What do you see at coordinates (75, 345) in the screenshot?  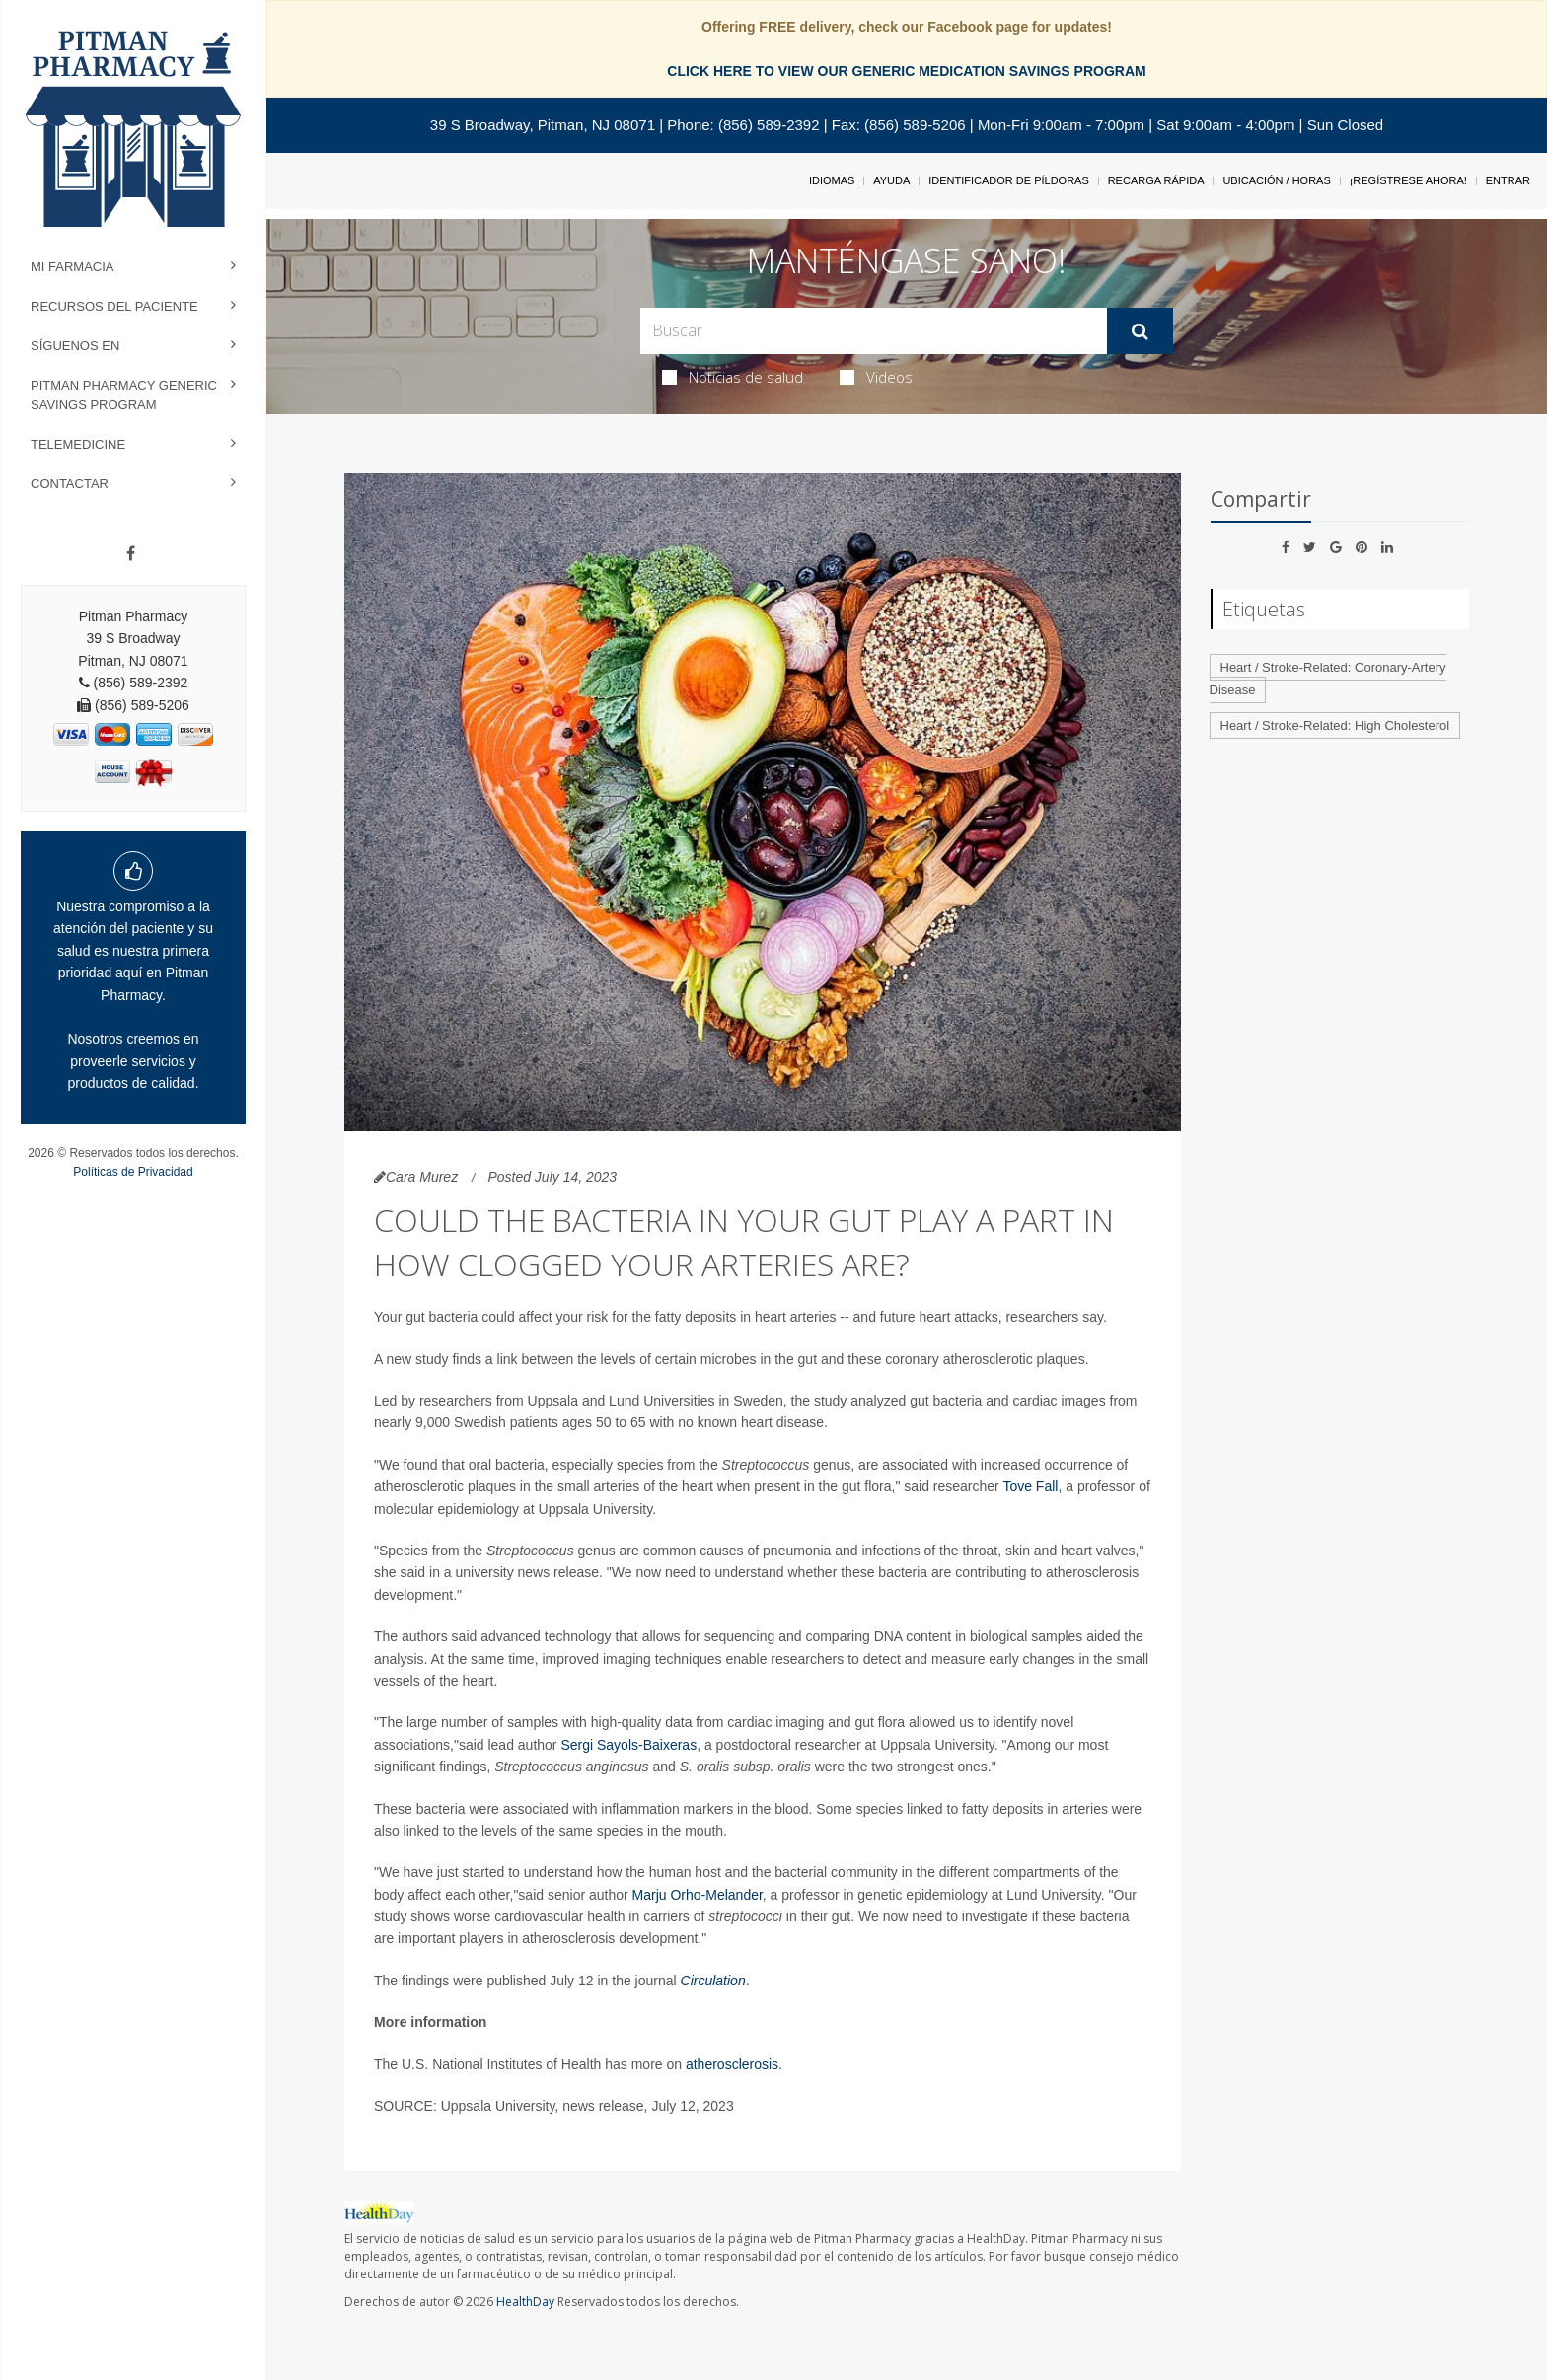 I see `Síguenos en` at bounding box center [75, 345].